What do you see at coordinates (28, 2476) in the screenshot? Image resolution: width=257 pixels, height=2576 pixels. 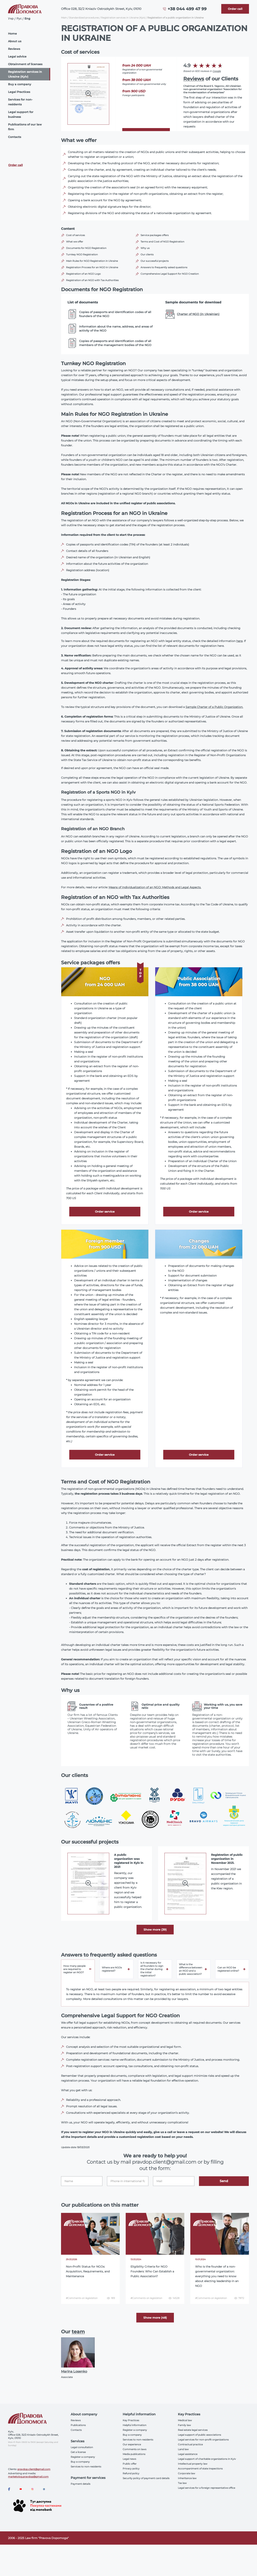 I see `marketolog.pravdop@gmail.com` at bounding box center [28, 2476].